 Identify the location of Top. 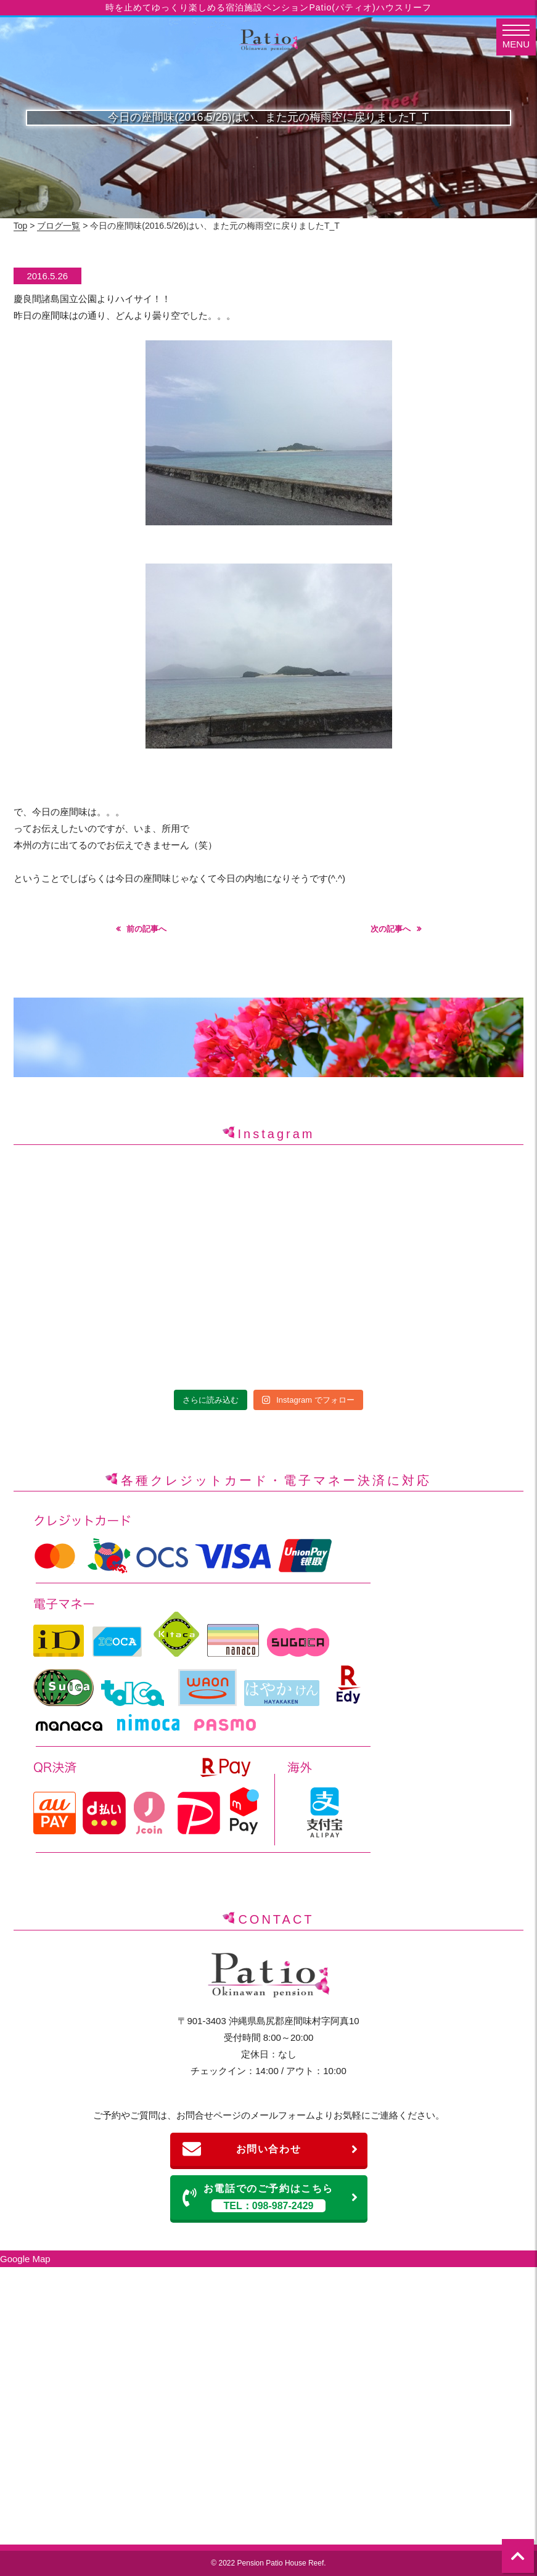
(21, 226).